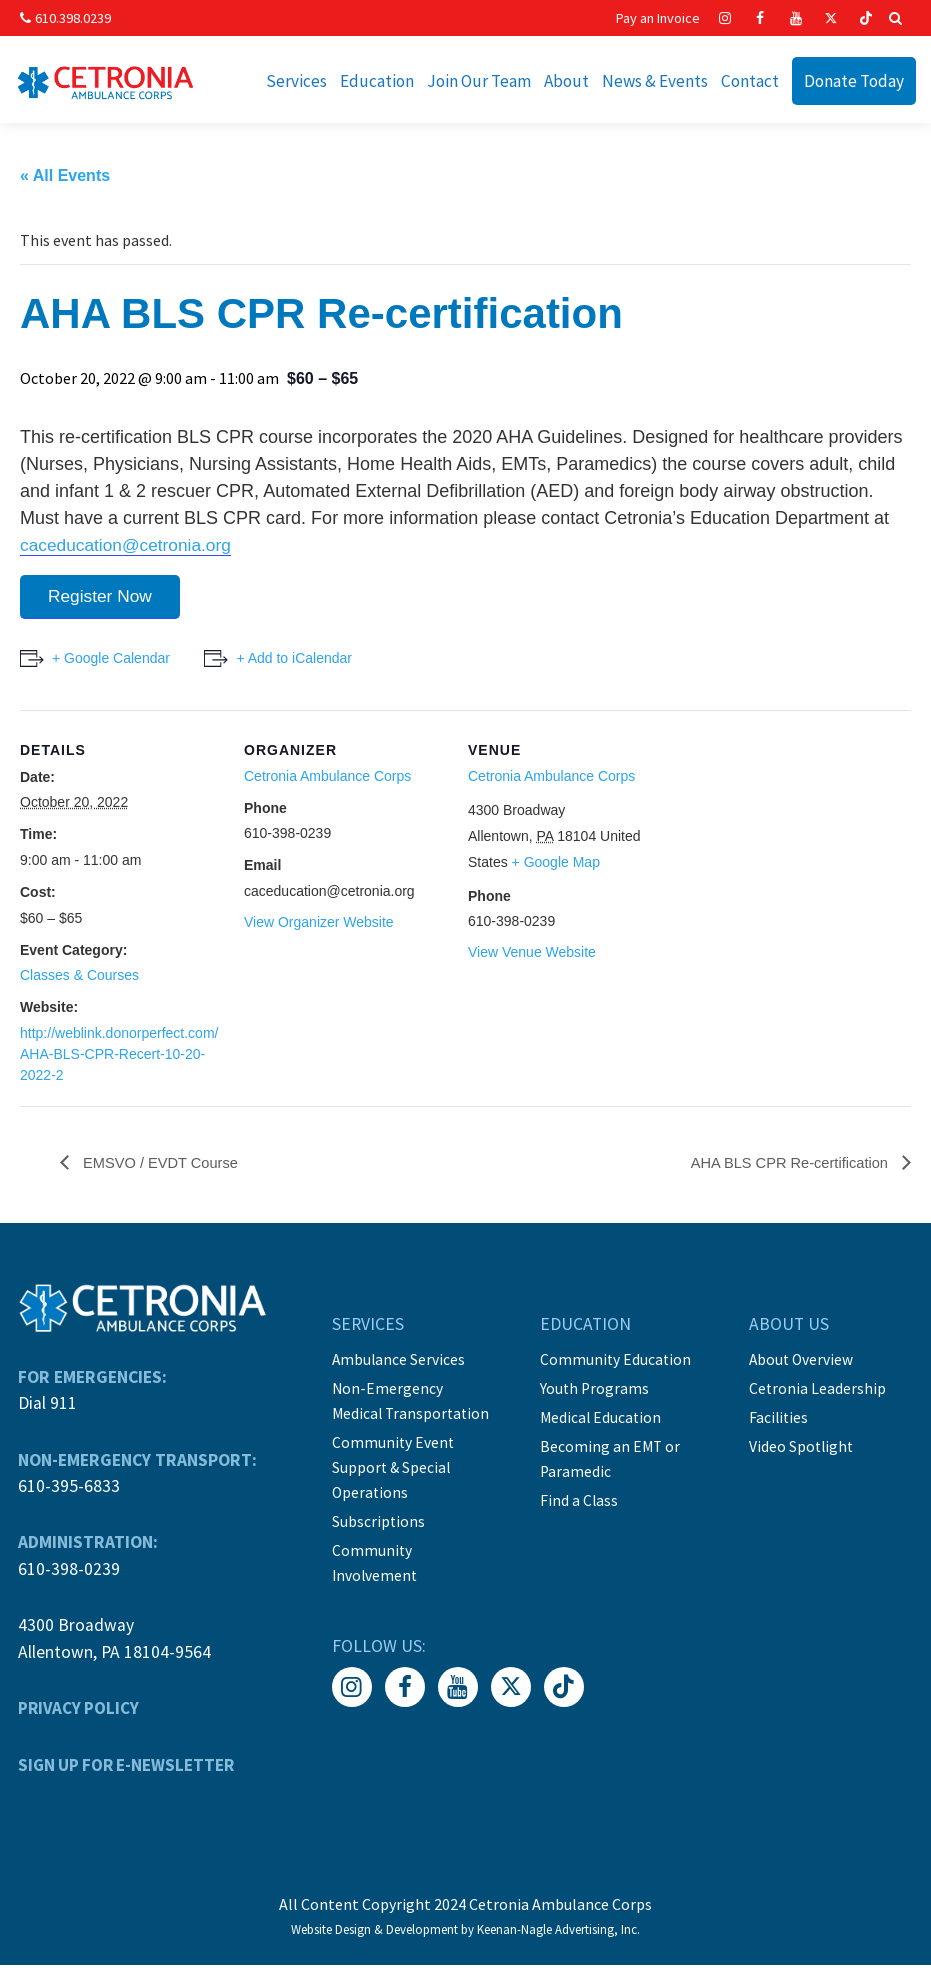  What do you see at coordinates (377, 81) in the screenshot?
I see `Education` at bounding box center [377, 81].